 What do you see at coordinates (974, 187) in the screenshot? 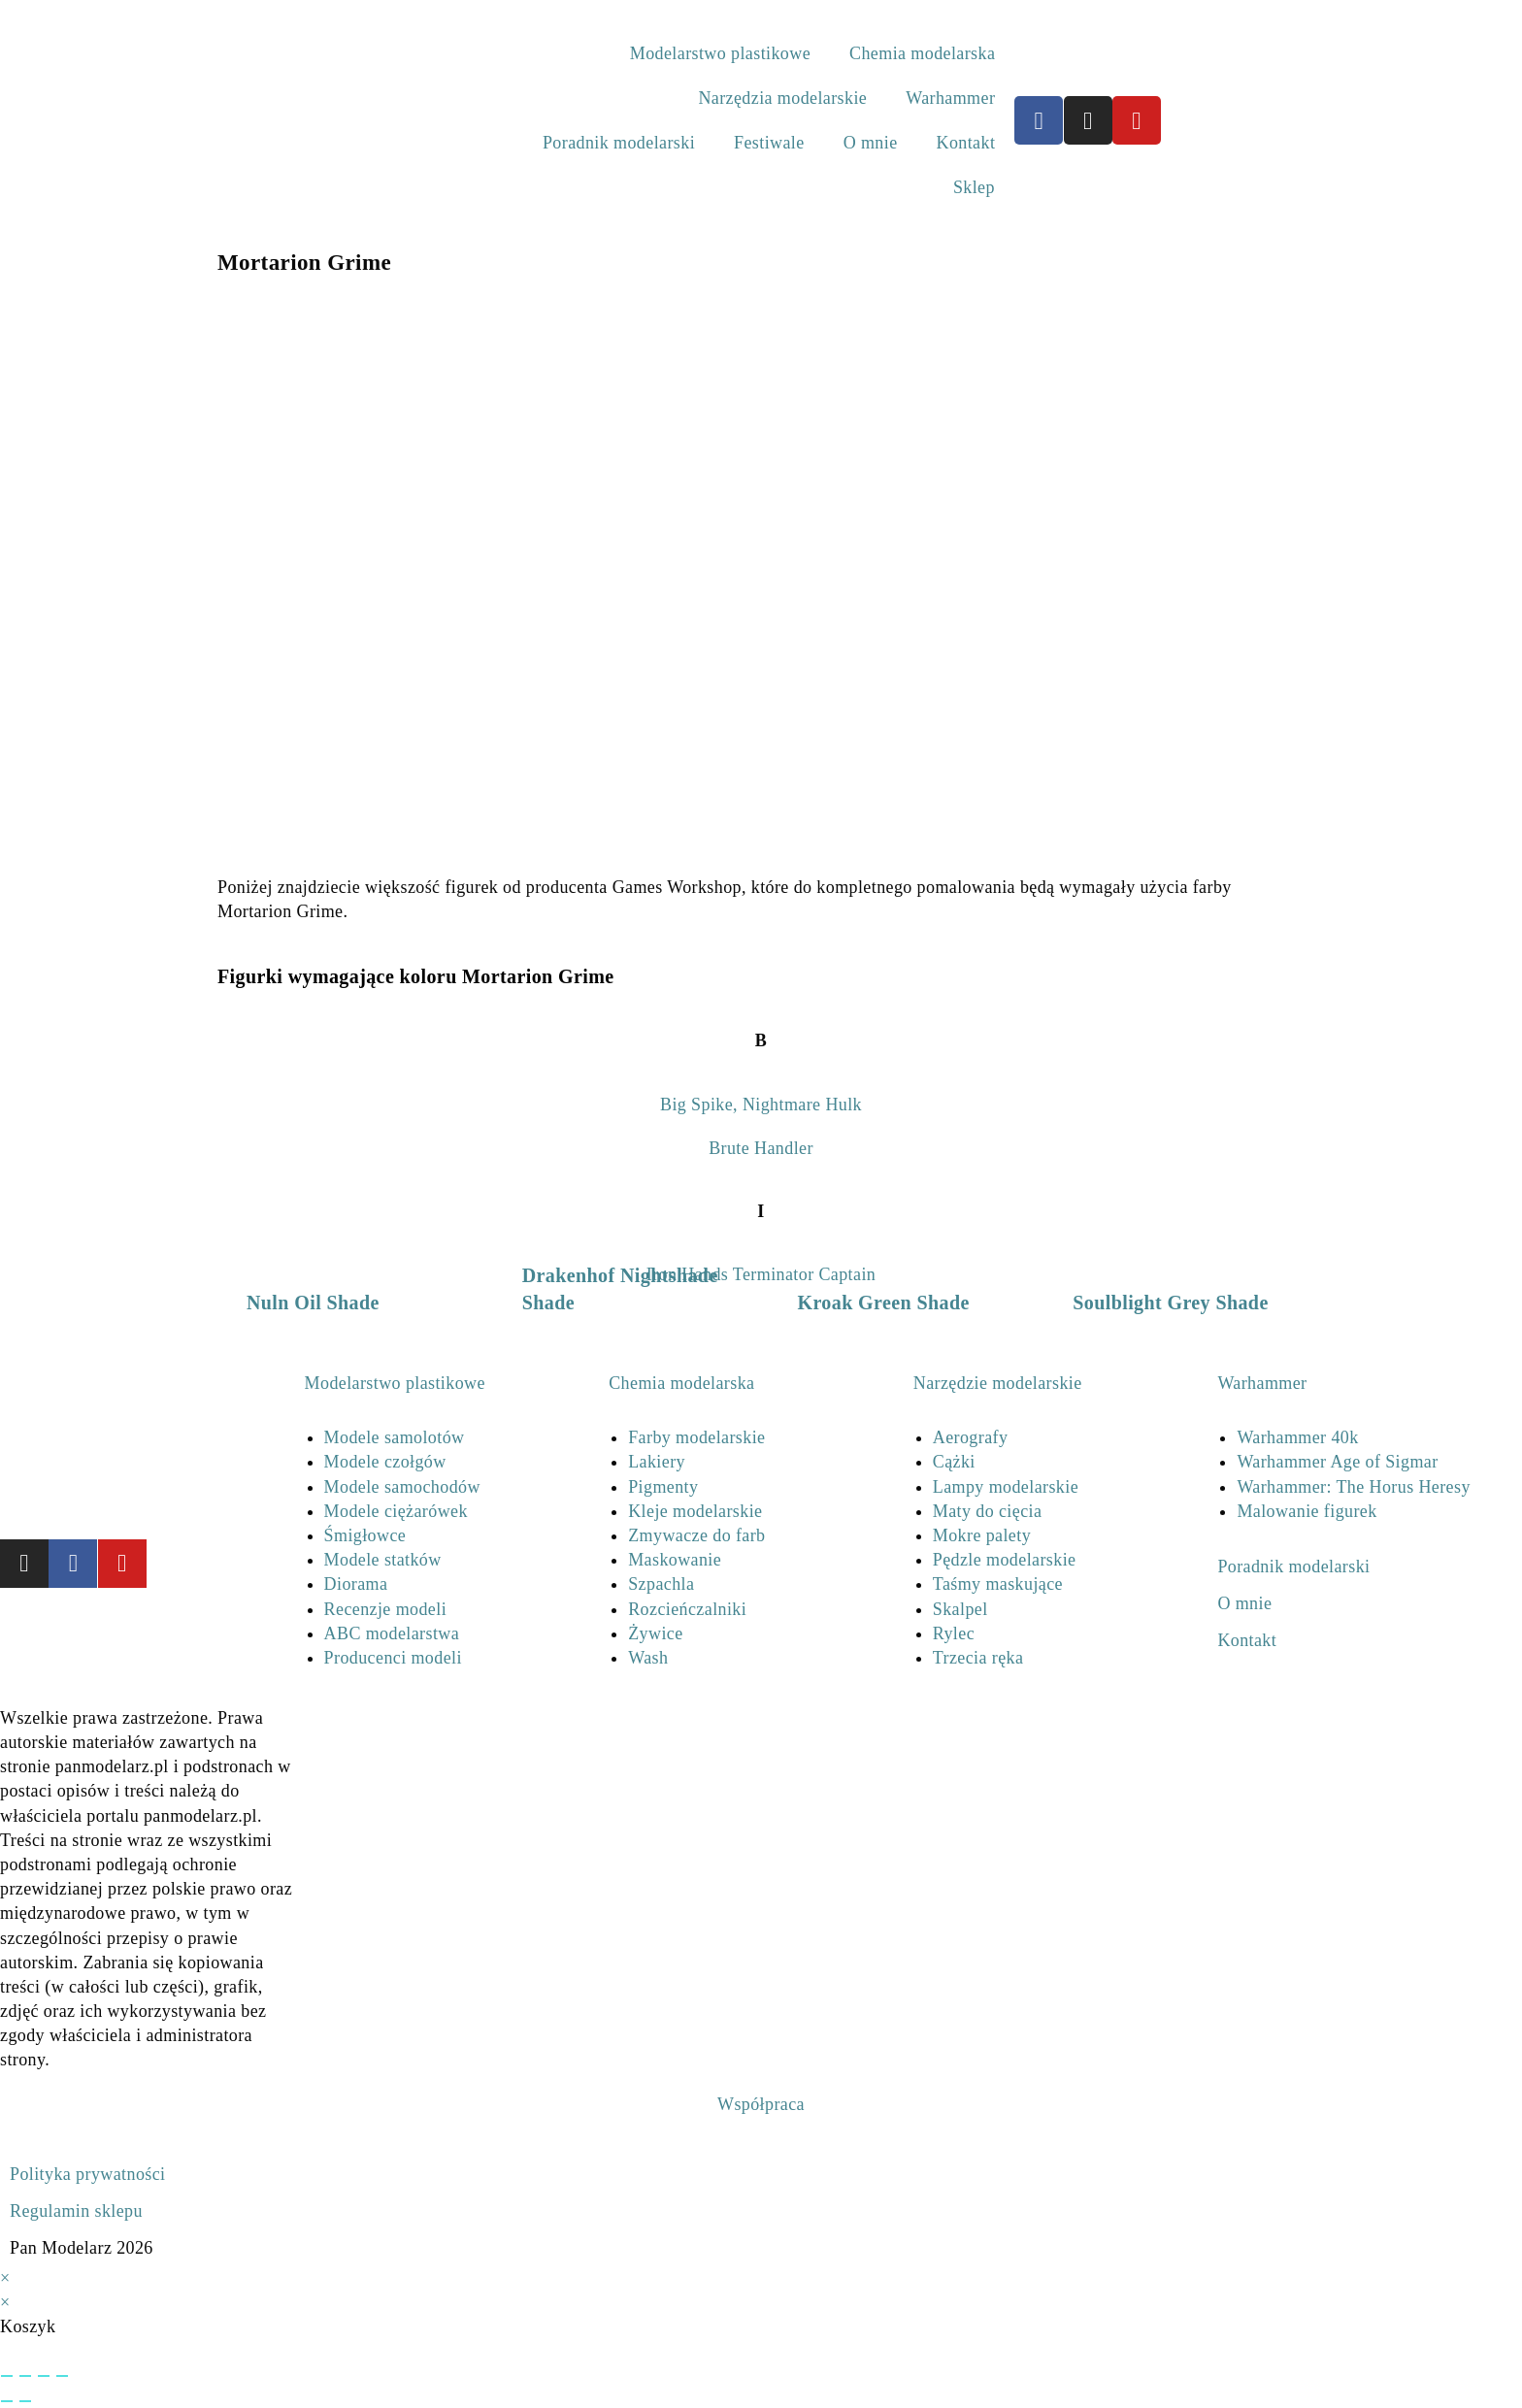
I see `Sklep` at bounding box center [974, 187].